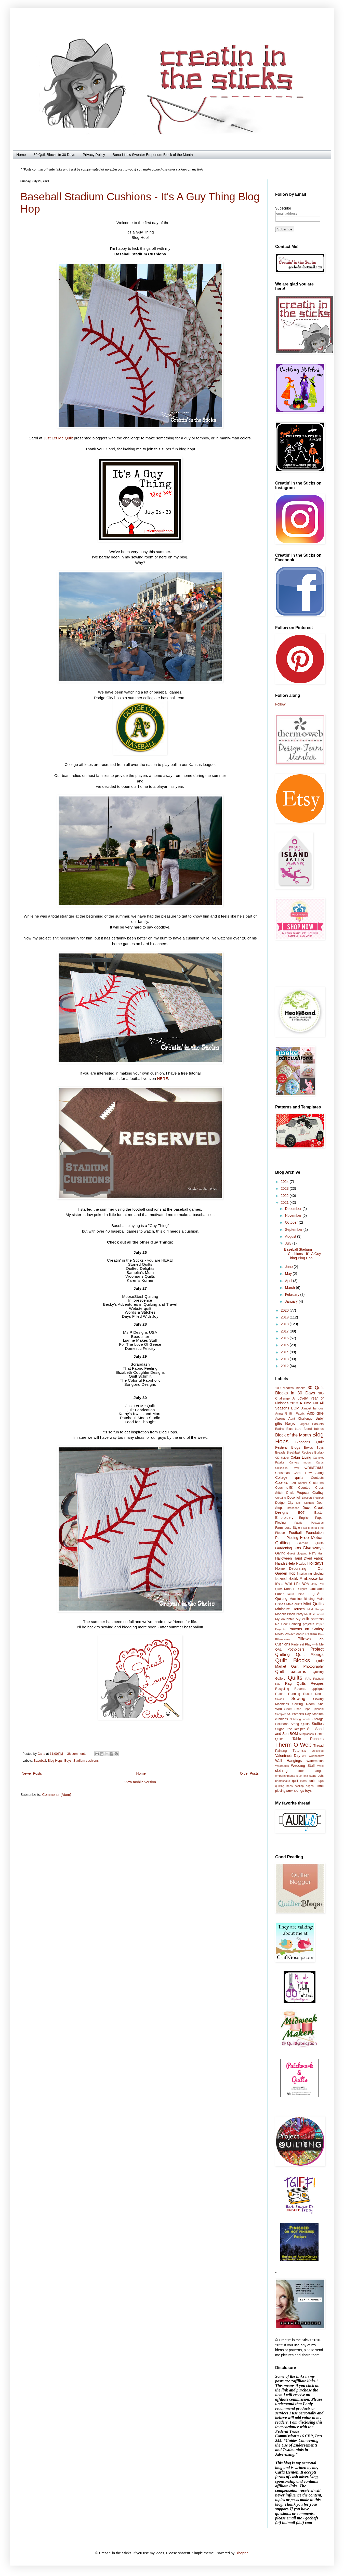  What do you see at coordinates (290, 1288) in the screenshot?
I see `March` at bounding box center [290, 1288].